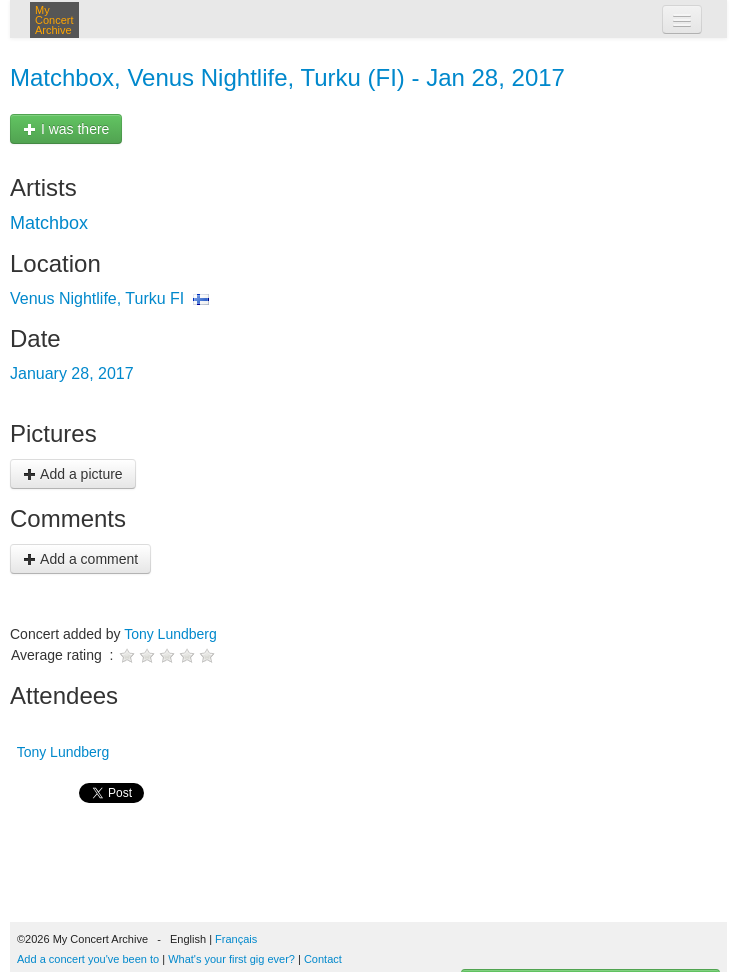  I want to click on Contact, so click(323, 959).